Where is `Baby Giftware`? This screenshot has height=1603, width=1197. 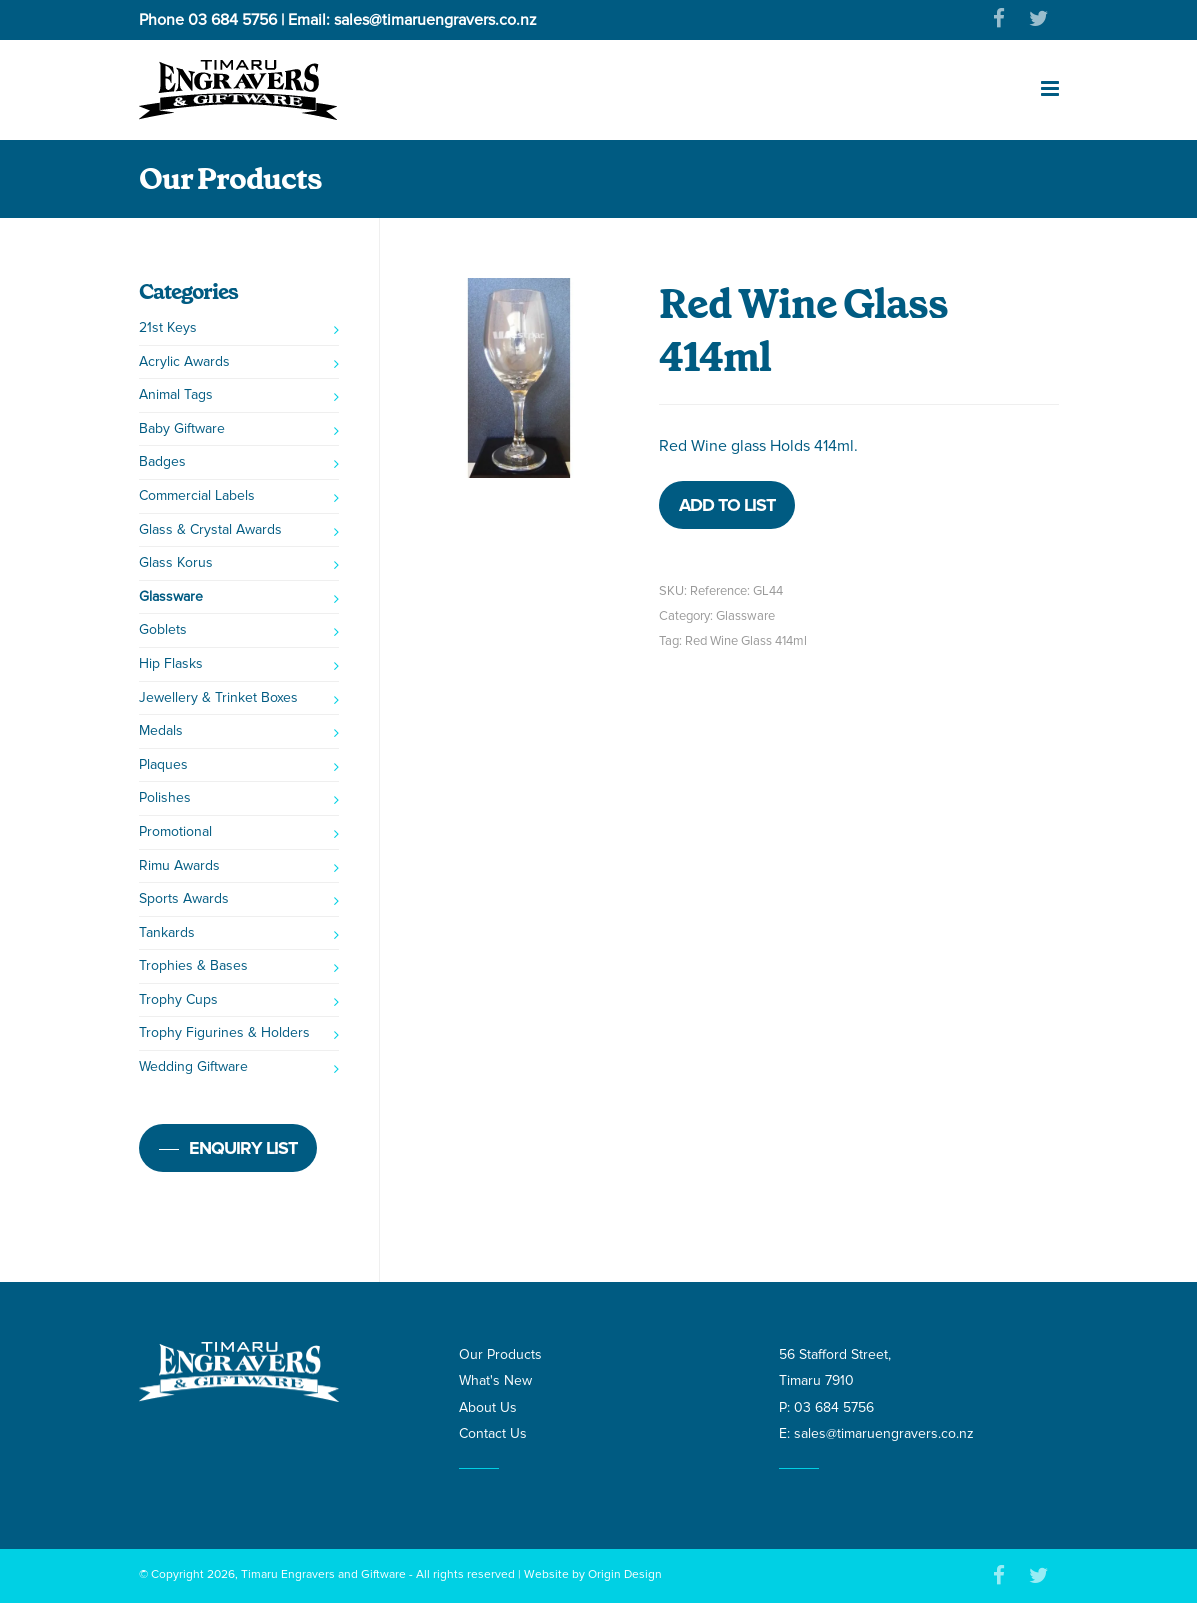 Baby Giftware is located at coordinates (182, 428).